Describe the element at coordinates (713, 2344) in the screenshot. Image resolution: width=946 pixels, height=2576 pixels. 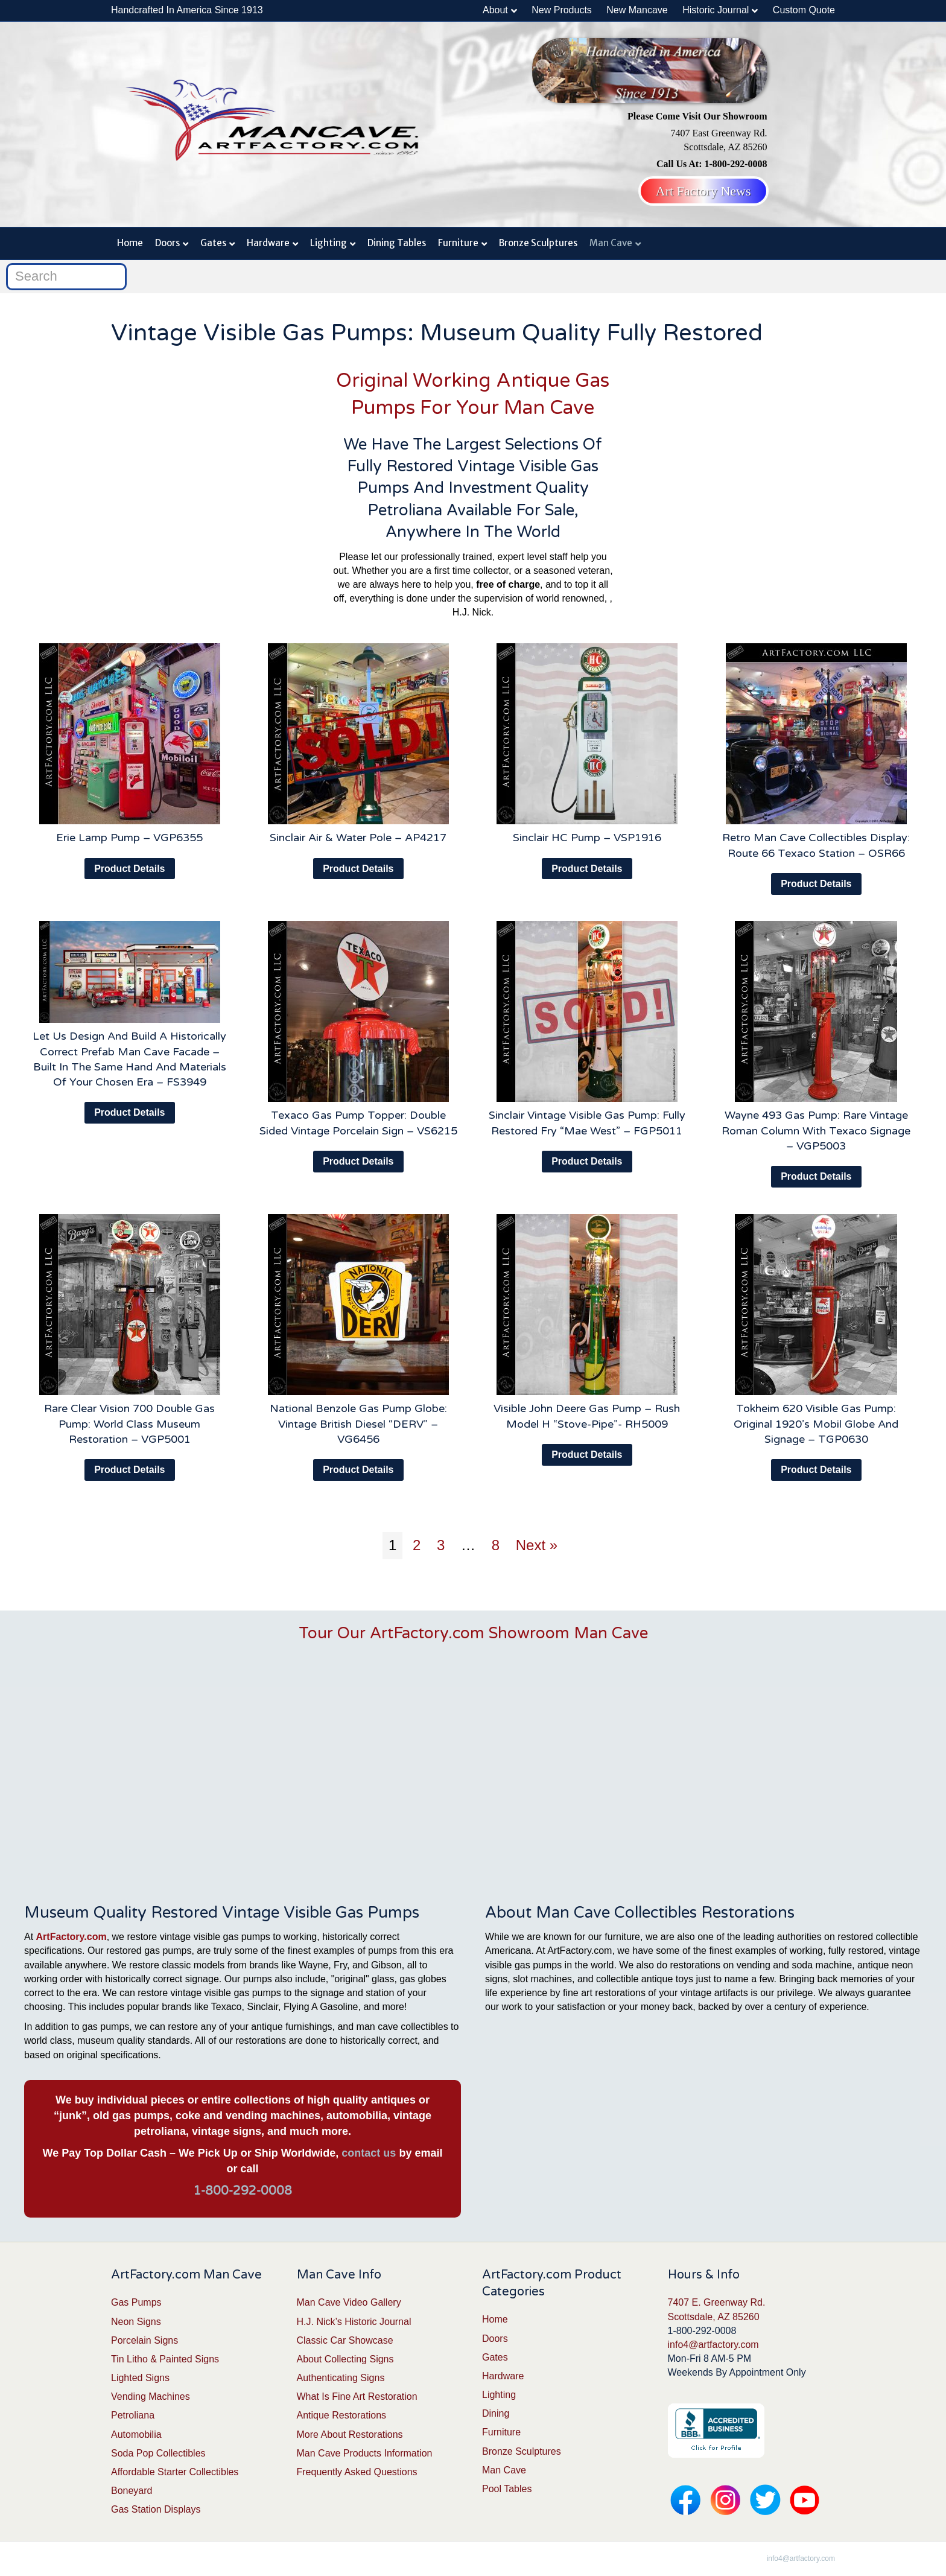
I see `info4@artfactory.com` at that location.